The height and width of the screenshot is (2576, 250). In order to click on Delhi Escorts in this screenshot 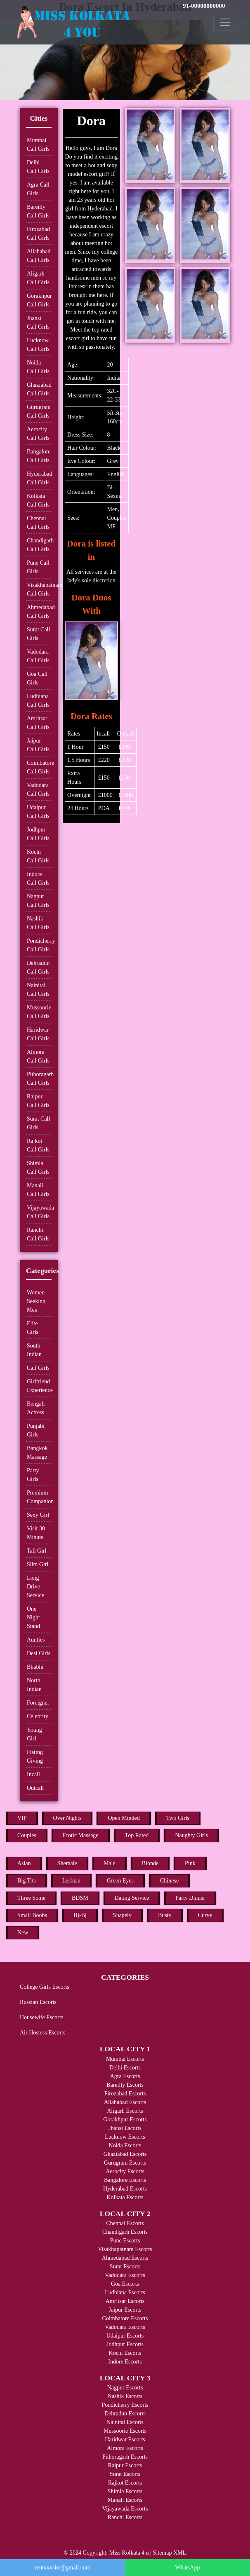, I will do `click(125, 2068)`.